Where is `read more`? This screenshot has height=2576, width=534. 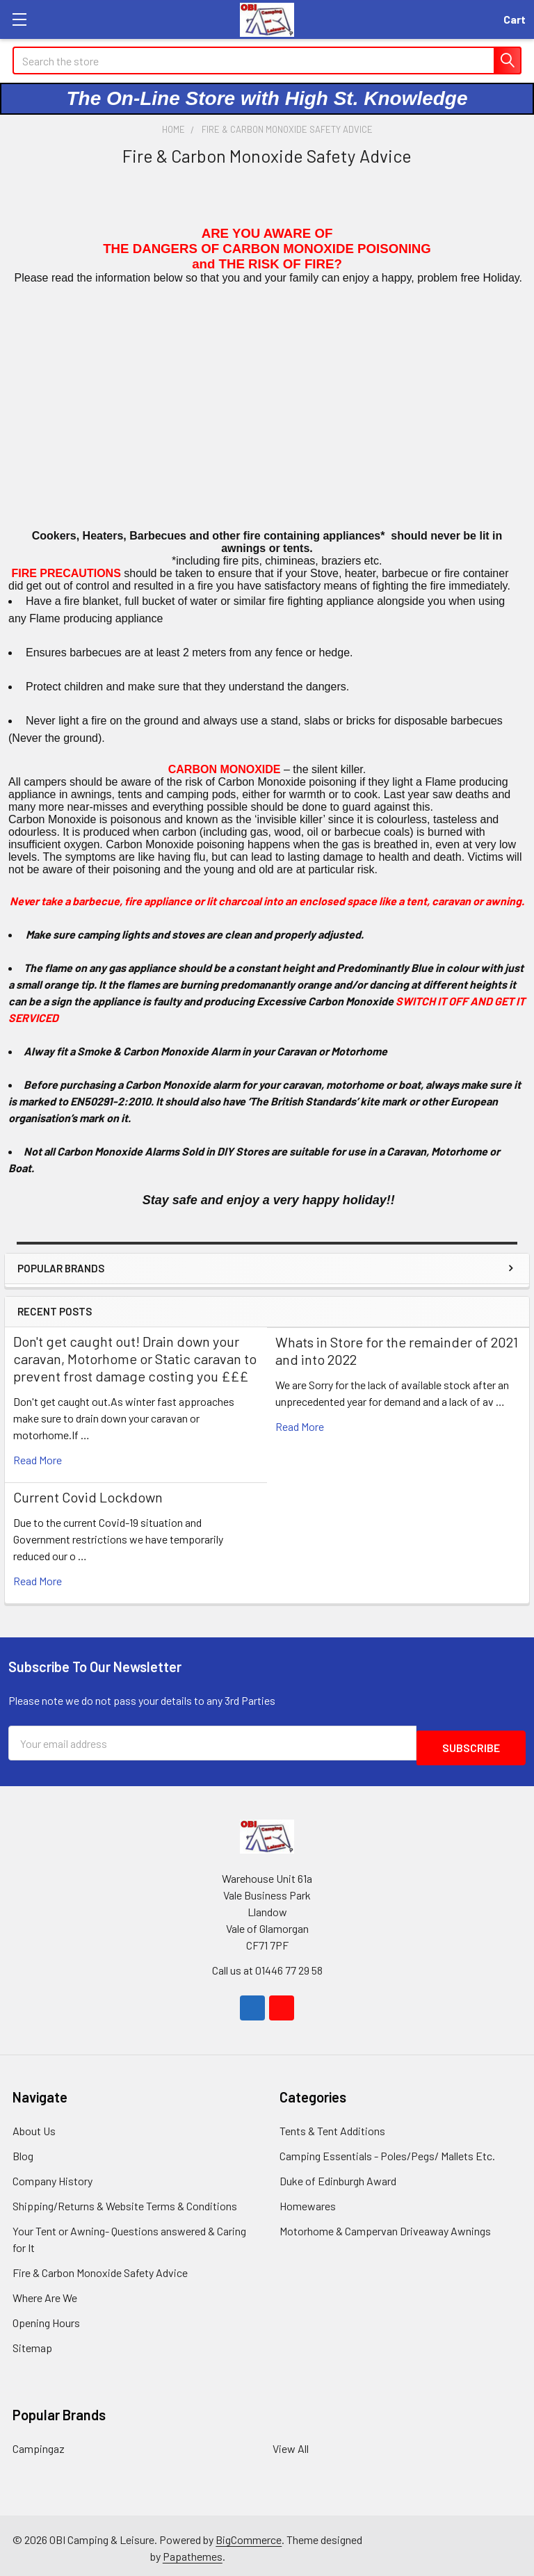
read more is located at coordinates (37, 1459).